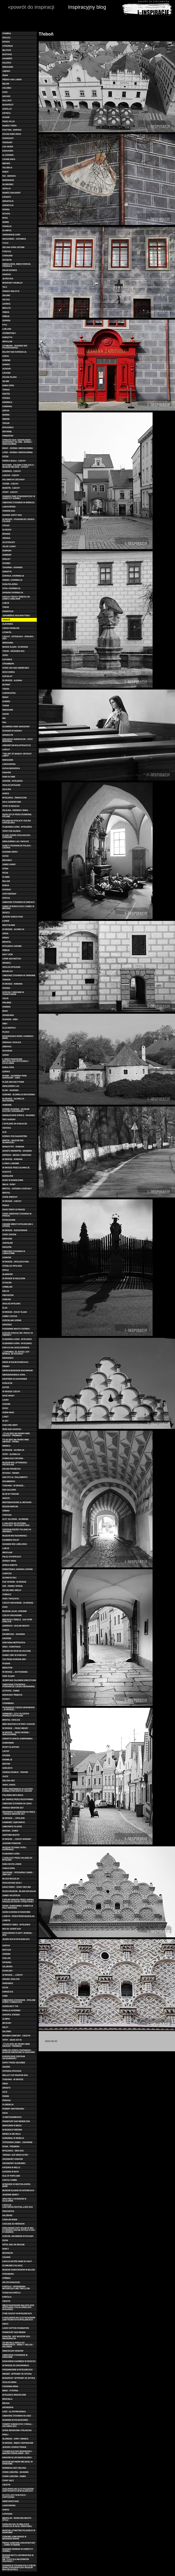 This screenshot has height=2576, width=175. I want to click on jesień nad Zalewem Dobczyckim, so click(19, 1680).